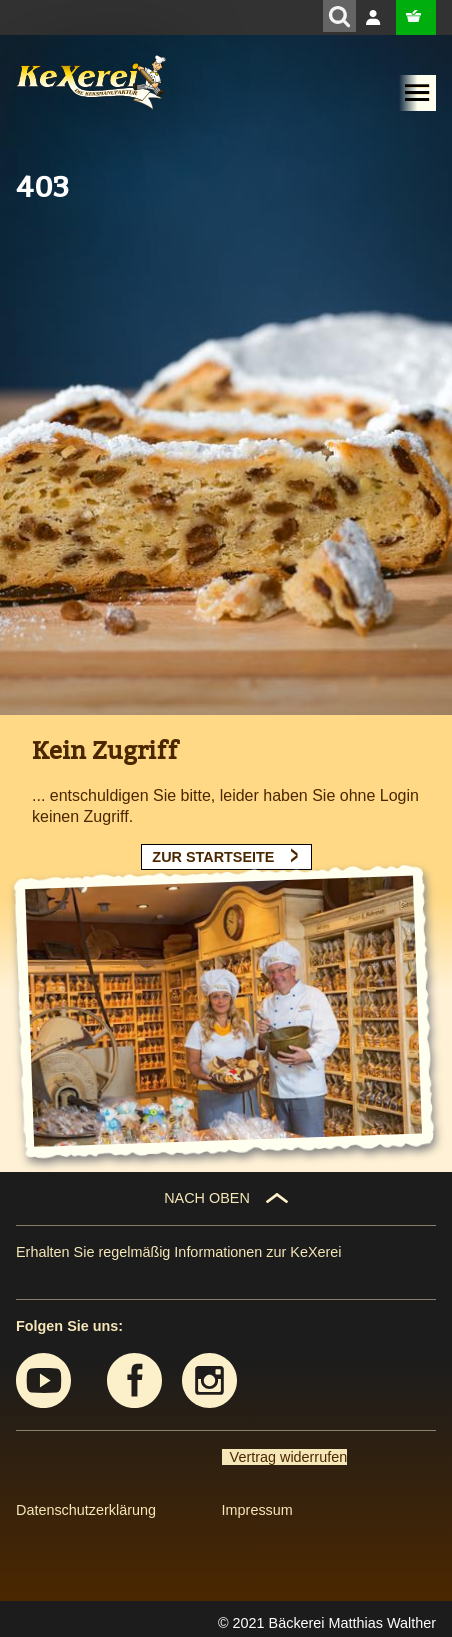  What do you see at coordinates (257, 1510) in the screenshot?
I see `Impressum` at bounding box center [257, 1510].